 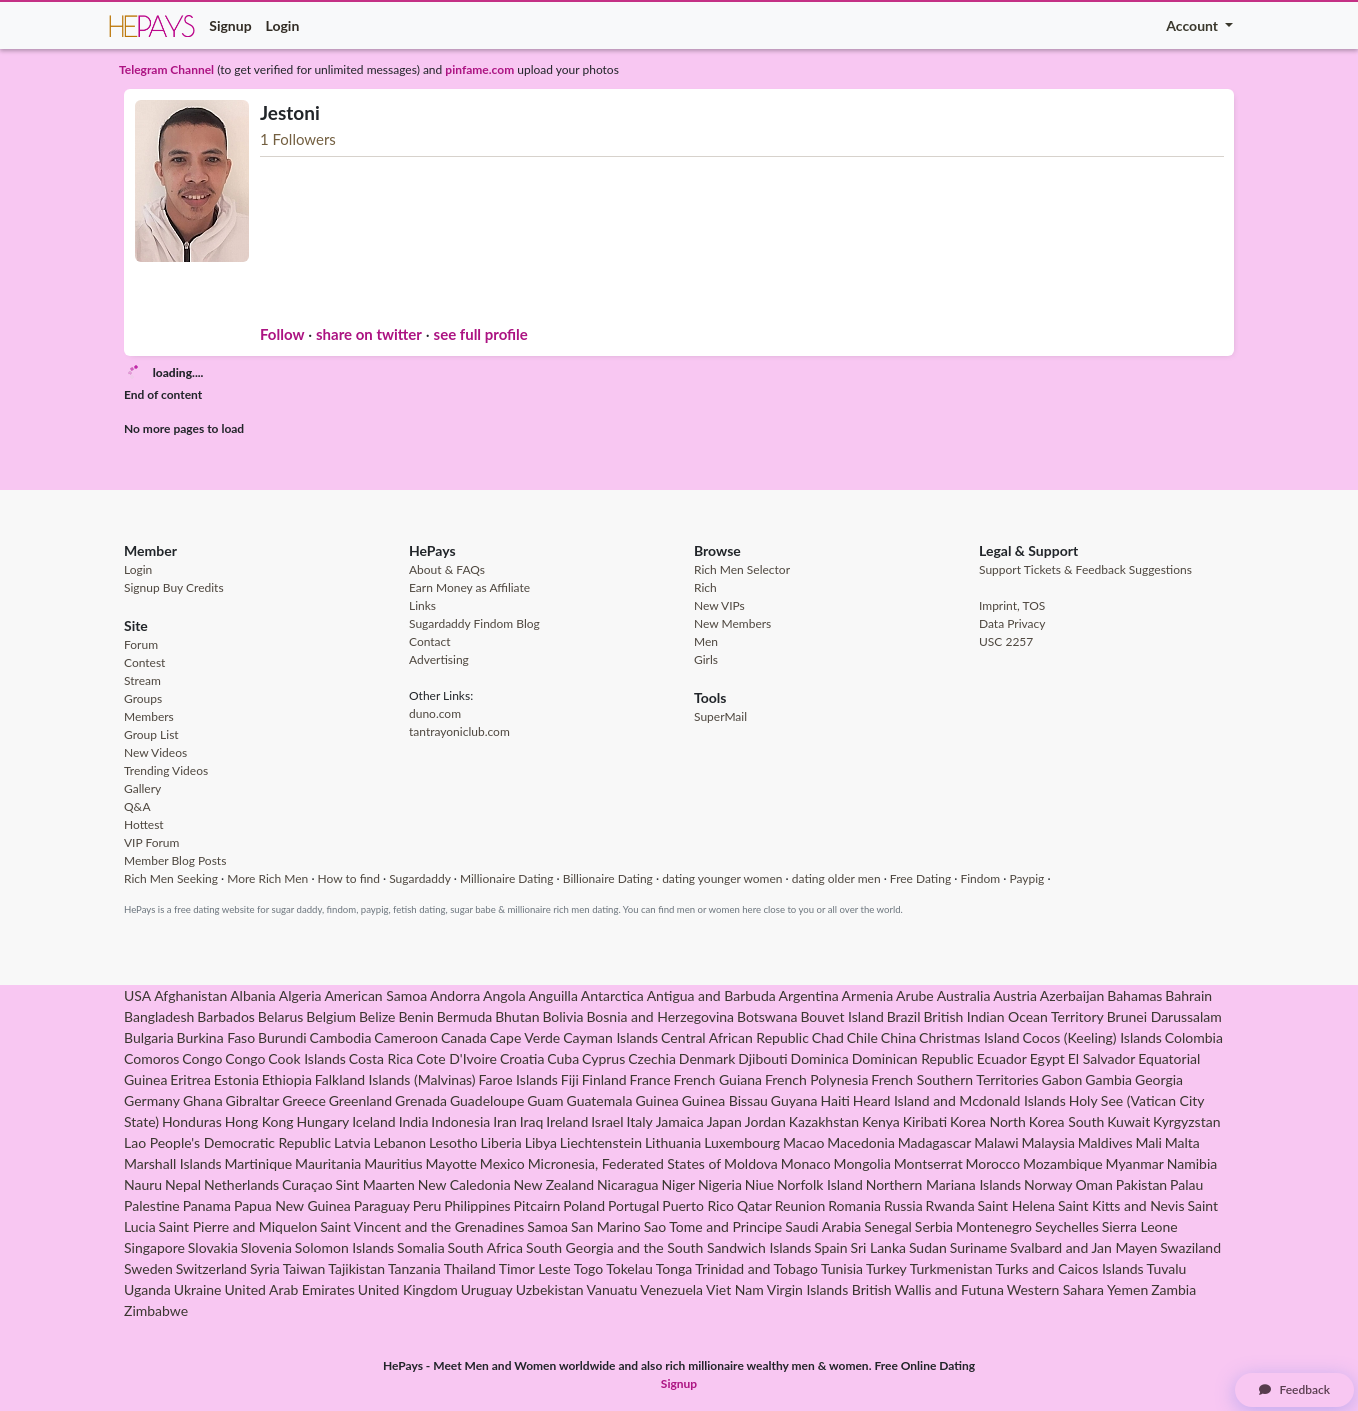 What do you see at coordinates (148, 1268) in the screenshot?
I see `Sweden` at bounding box center [148, 1268].